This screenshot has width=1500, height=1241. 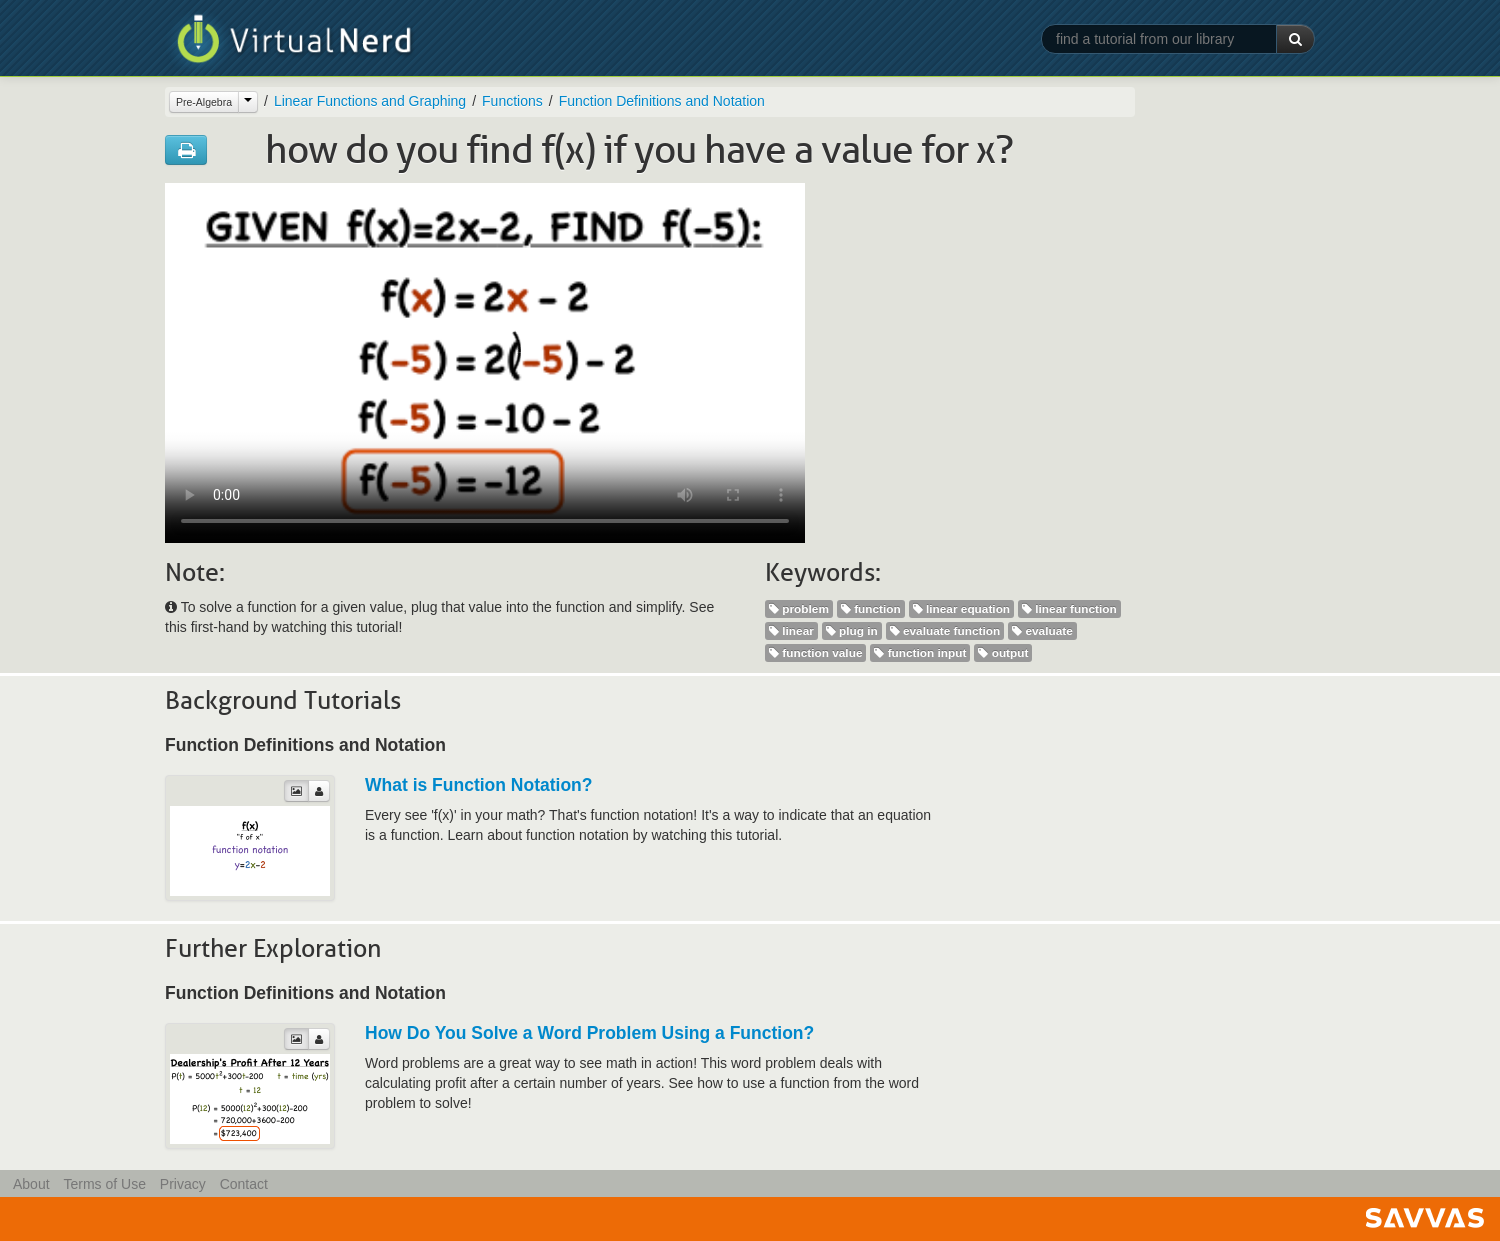 What do you see at coordinates (589, 1033) in the screenshot?
I see `How Do You Solve a Word Problem Using a Function?` at bounding box center [589, 1033].